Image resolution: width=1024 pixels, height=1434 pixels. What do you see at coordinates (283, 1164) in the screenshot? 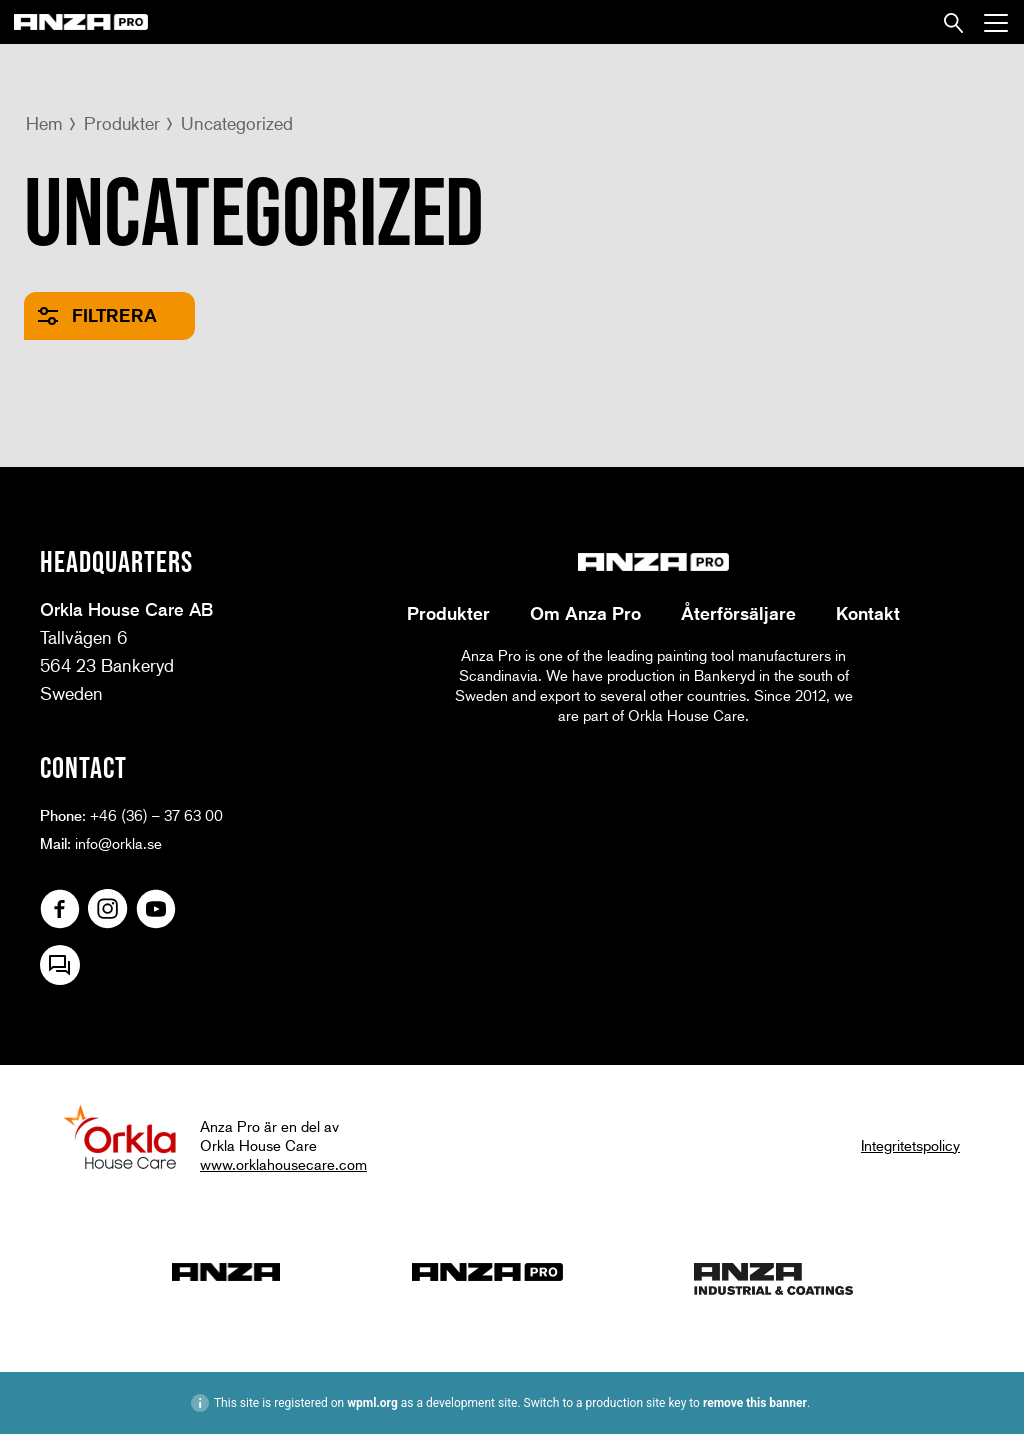
I see `www.orklahousecare.com` at bounding box center [283, 1164].